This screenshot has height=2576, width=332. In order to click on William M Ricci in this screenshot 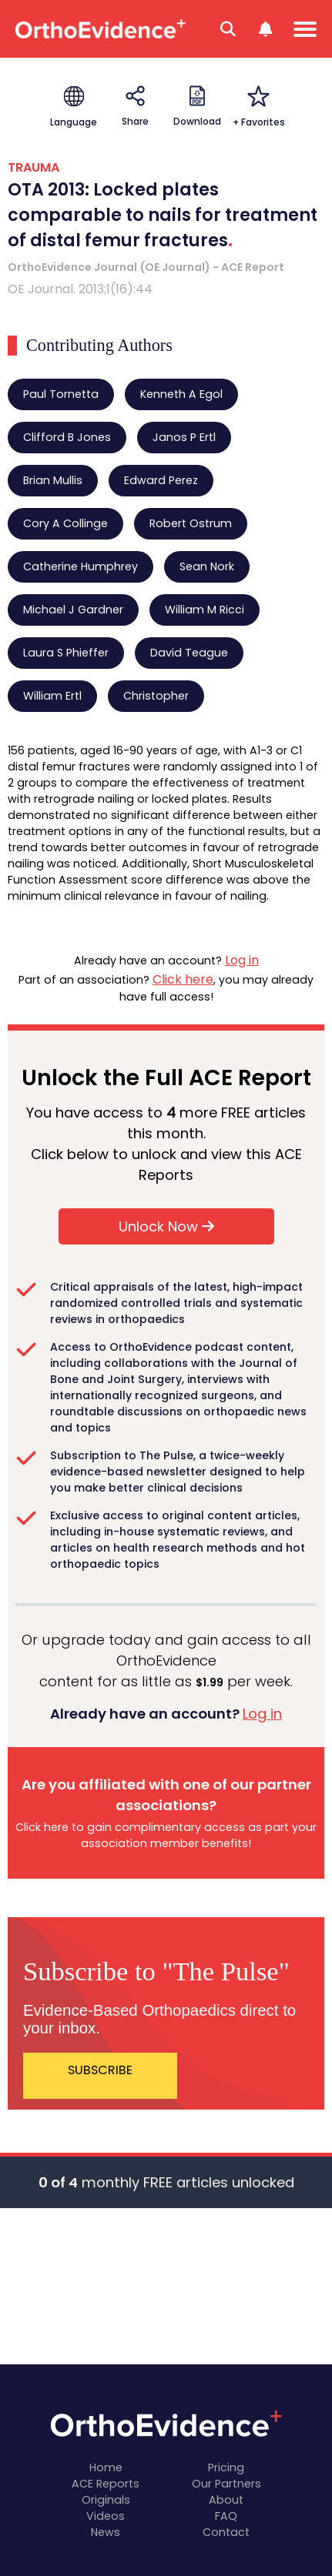, I will do `click(204, 609)`.